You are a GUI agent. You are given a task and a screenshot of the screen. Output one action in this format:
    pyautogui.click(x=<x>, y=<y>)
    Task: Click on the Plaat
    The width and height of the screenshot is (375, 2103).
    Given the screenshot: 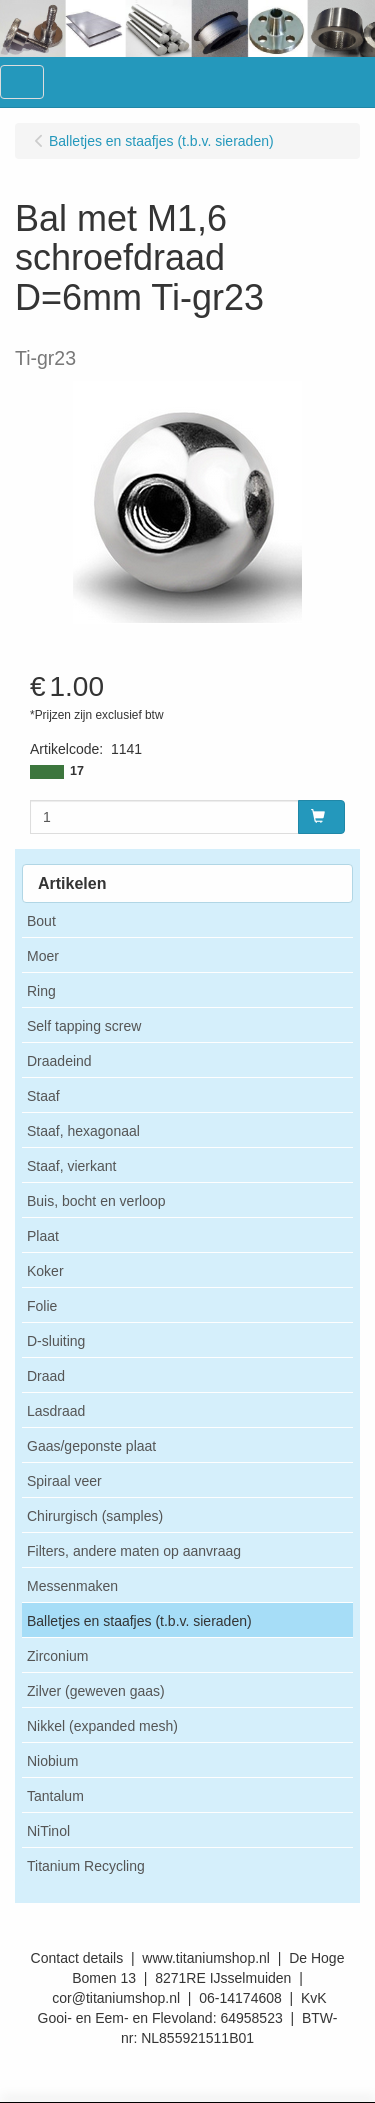 What is the action you would take?
    pyautogui.click(x=43, y=1236)
    